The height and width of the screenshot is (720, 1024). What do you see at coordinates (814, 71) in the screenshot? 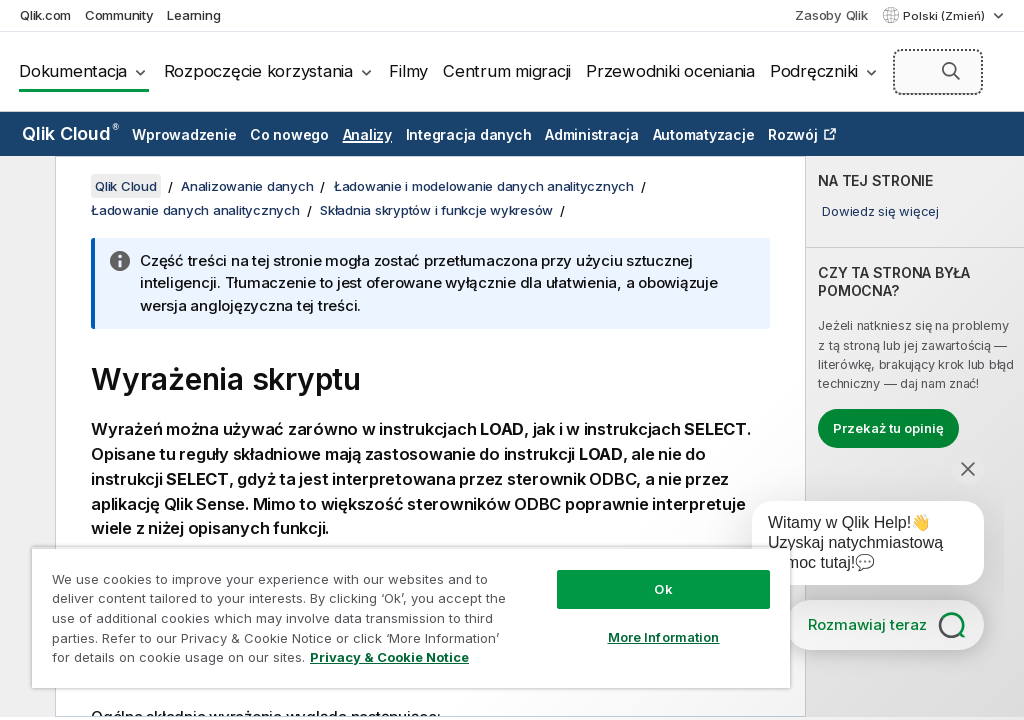
I see `Podręczniki` at bounding box center [814, 71].